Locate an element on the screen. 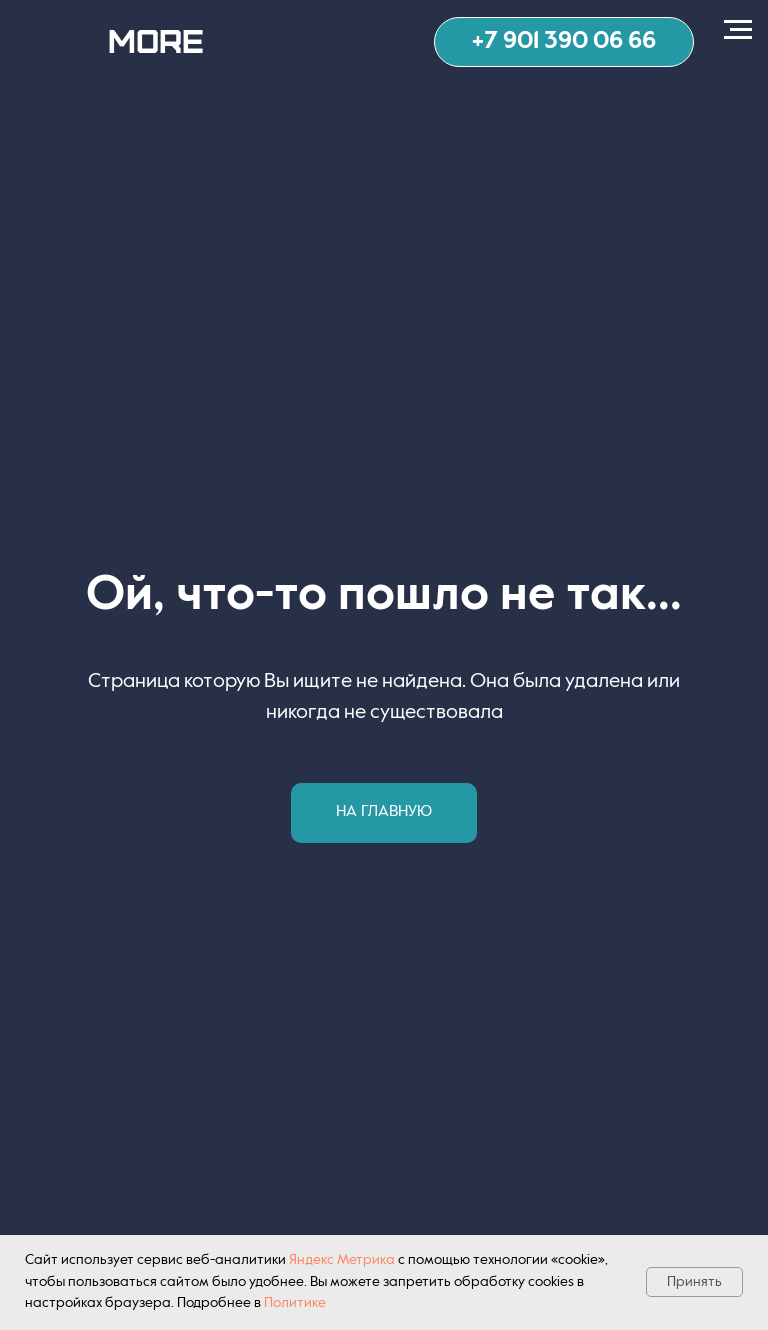 This screenshot has height=1330, width=768. [Навигационное меню] is located at coordinates (738, 30).